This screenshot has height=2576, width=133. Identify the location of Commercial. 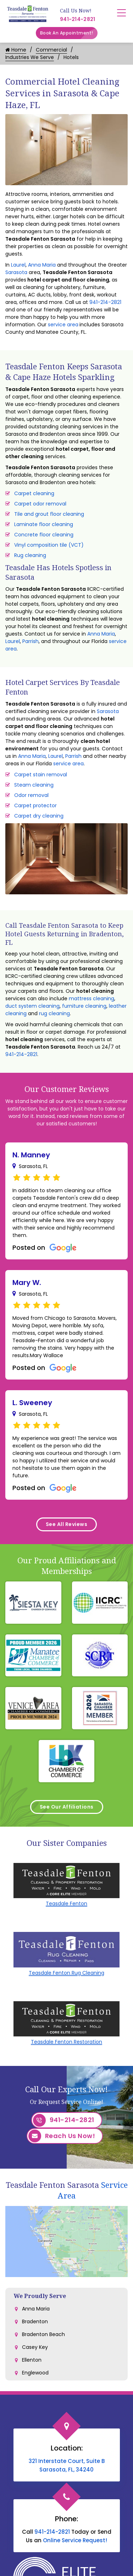
(51, 49).